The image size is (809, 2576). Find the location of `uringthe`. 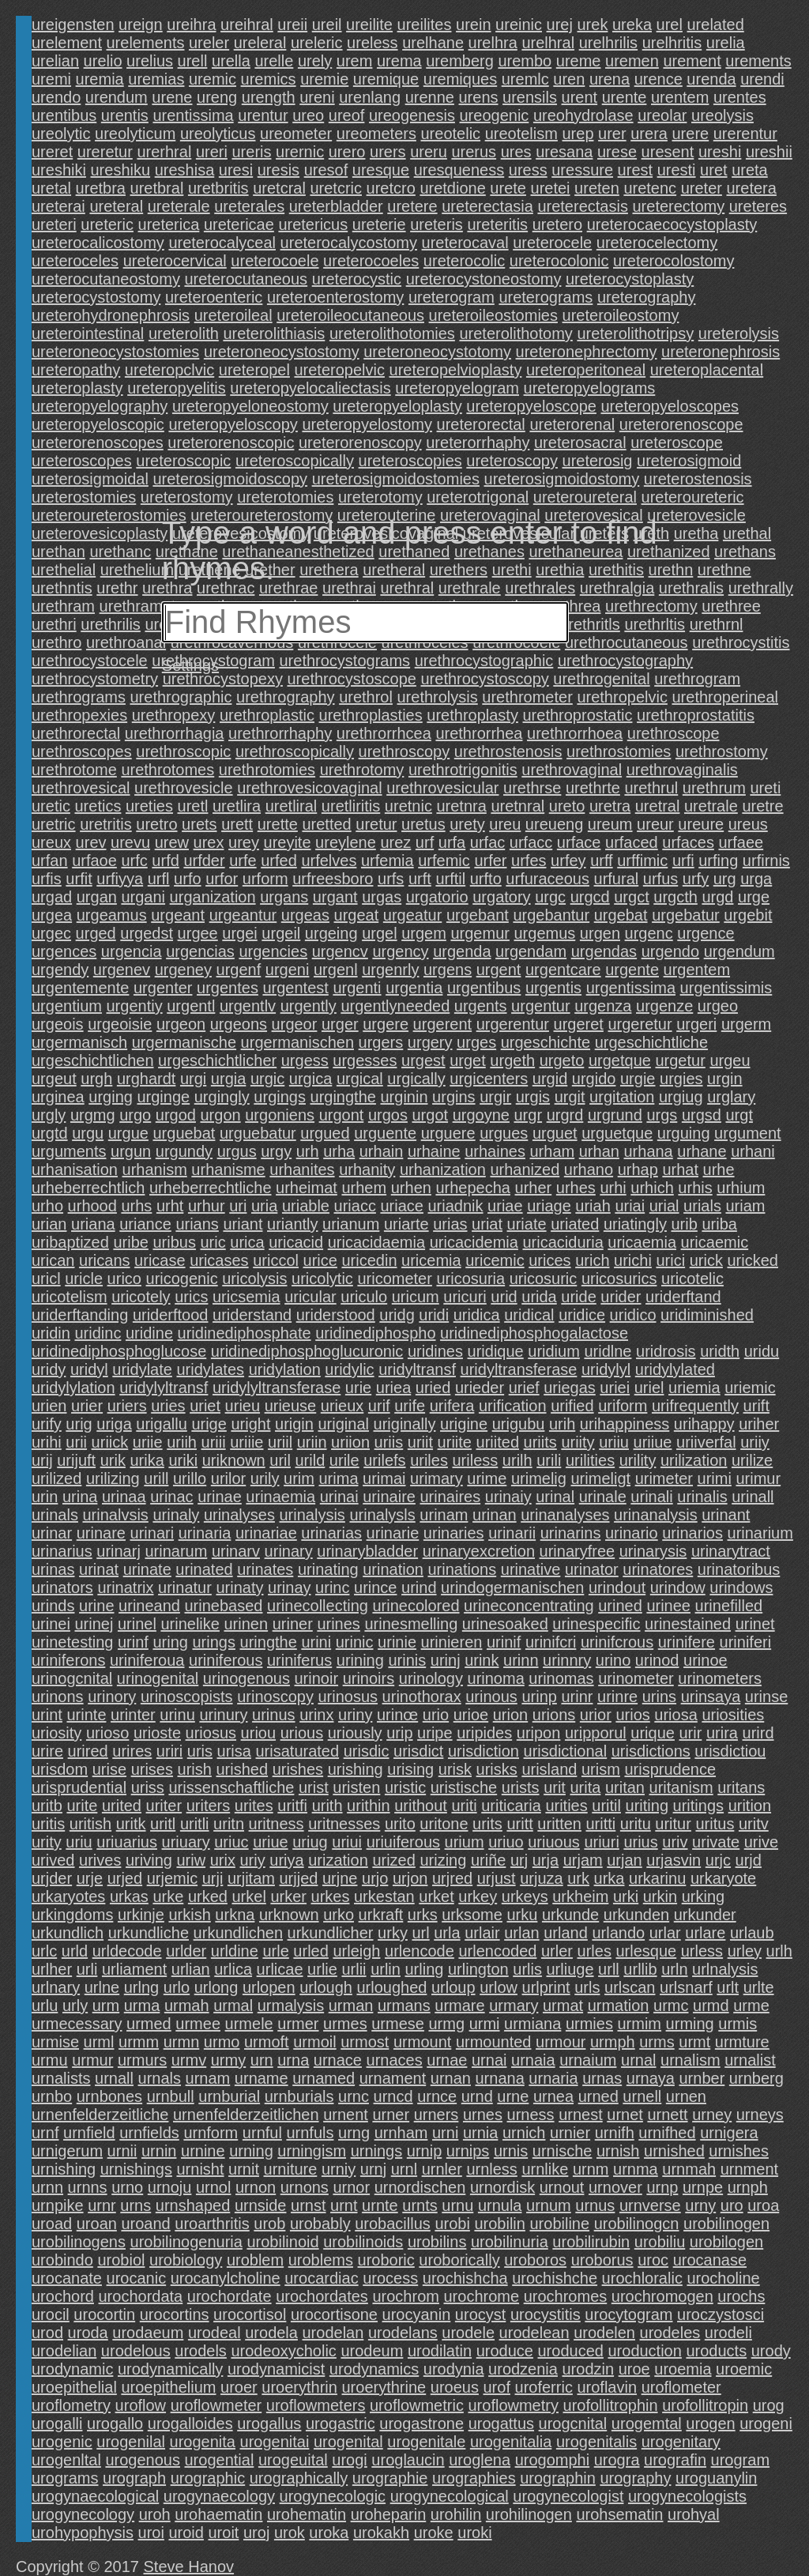

uringthe is located at coordinates (268, 1642).